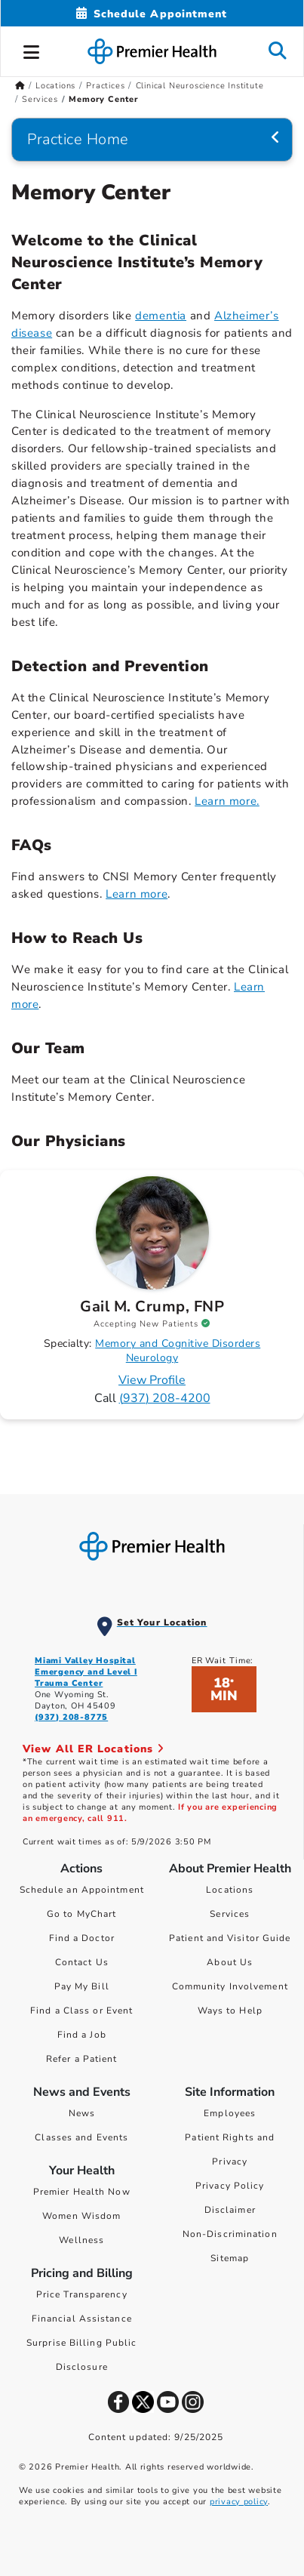 This screenshot has width=304, height=2576. What do you see at coordinates (152, 1380) in the screenshot?
I see `View Profile [Profile for Gail M. Crump, FNP]` at bounding box center [152, 1380].